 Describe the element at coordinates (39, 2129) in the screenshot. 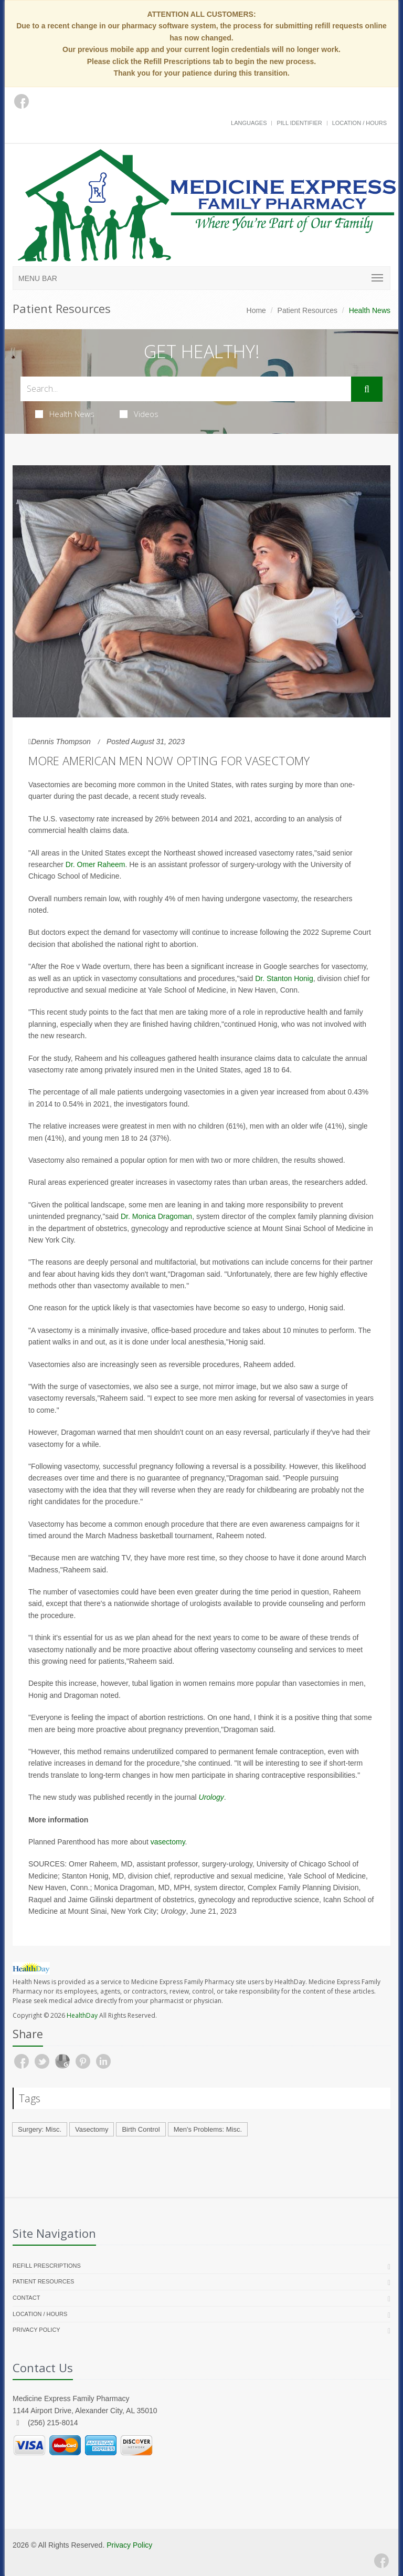

I see `Surgery: Misc.` at that location.